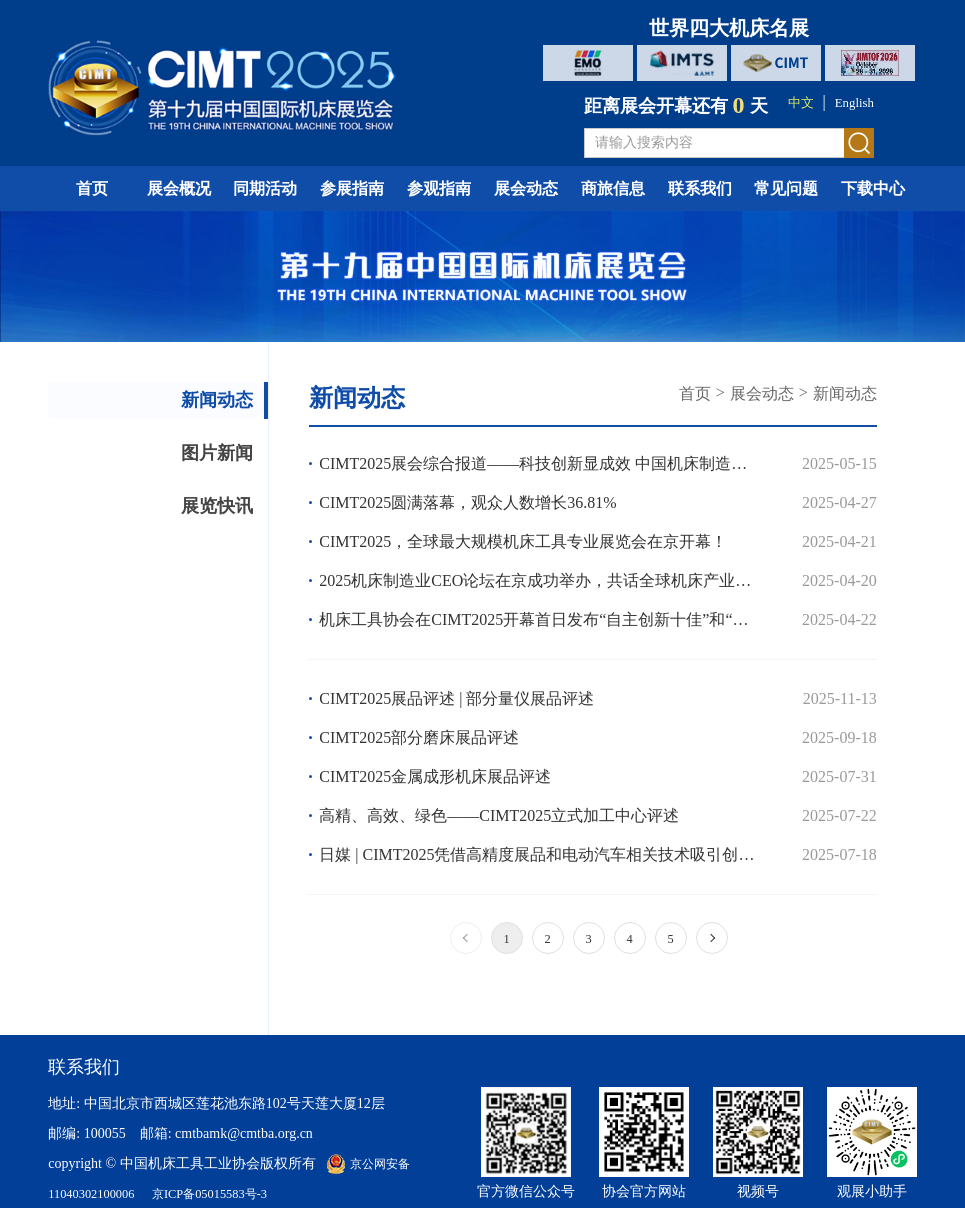  What do you see at coordinates (700, 188) in the screenshot?
I see `联系我们` at bounding box center [700, 188].